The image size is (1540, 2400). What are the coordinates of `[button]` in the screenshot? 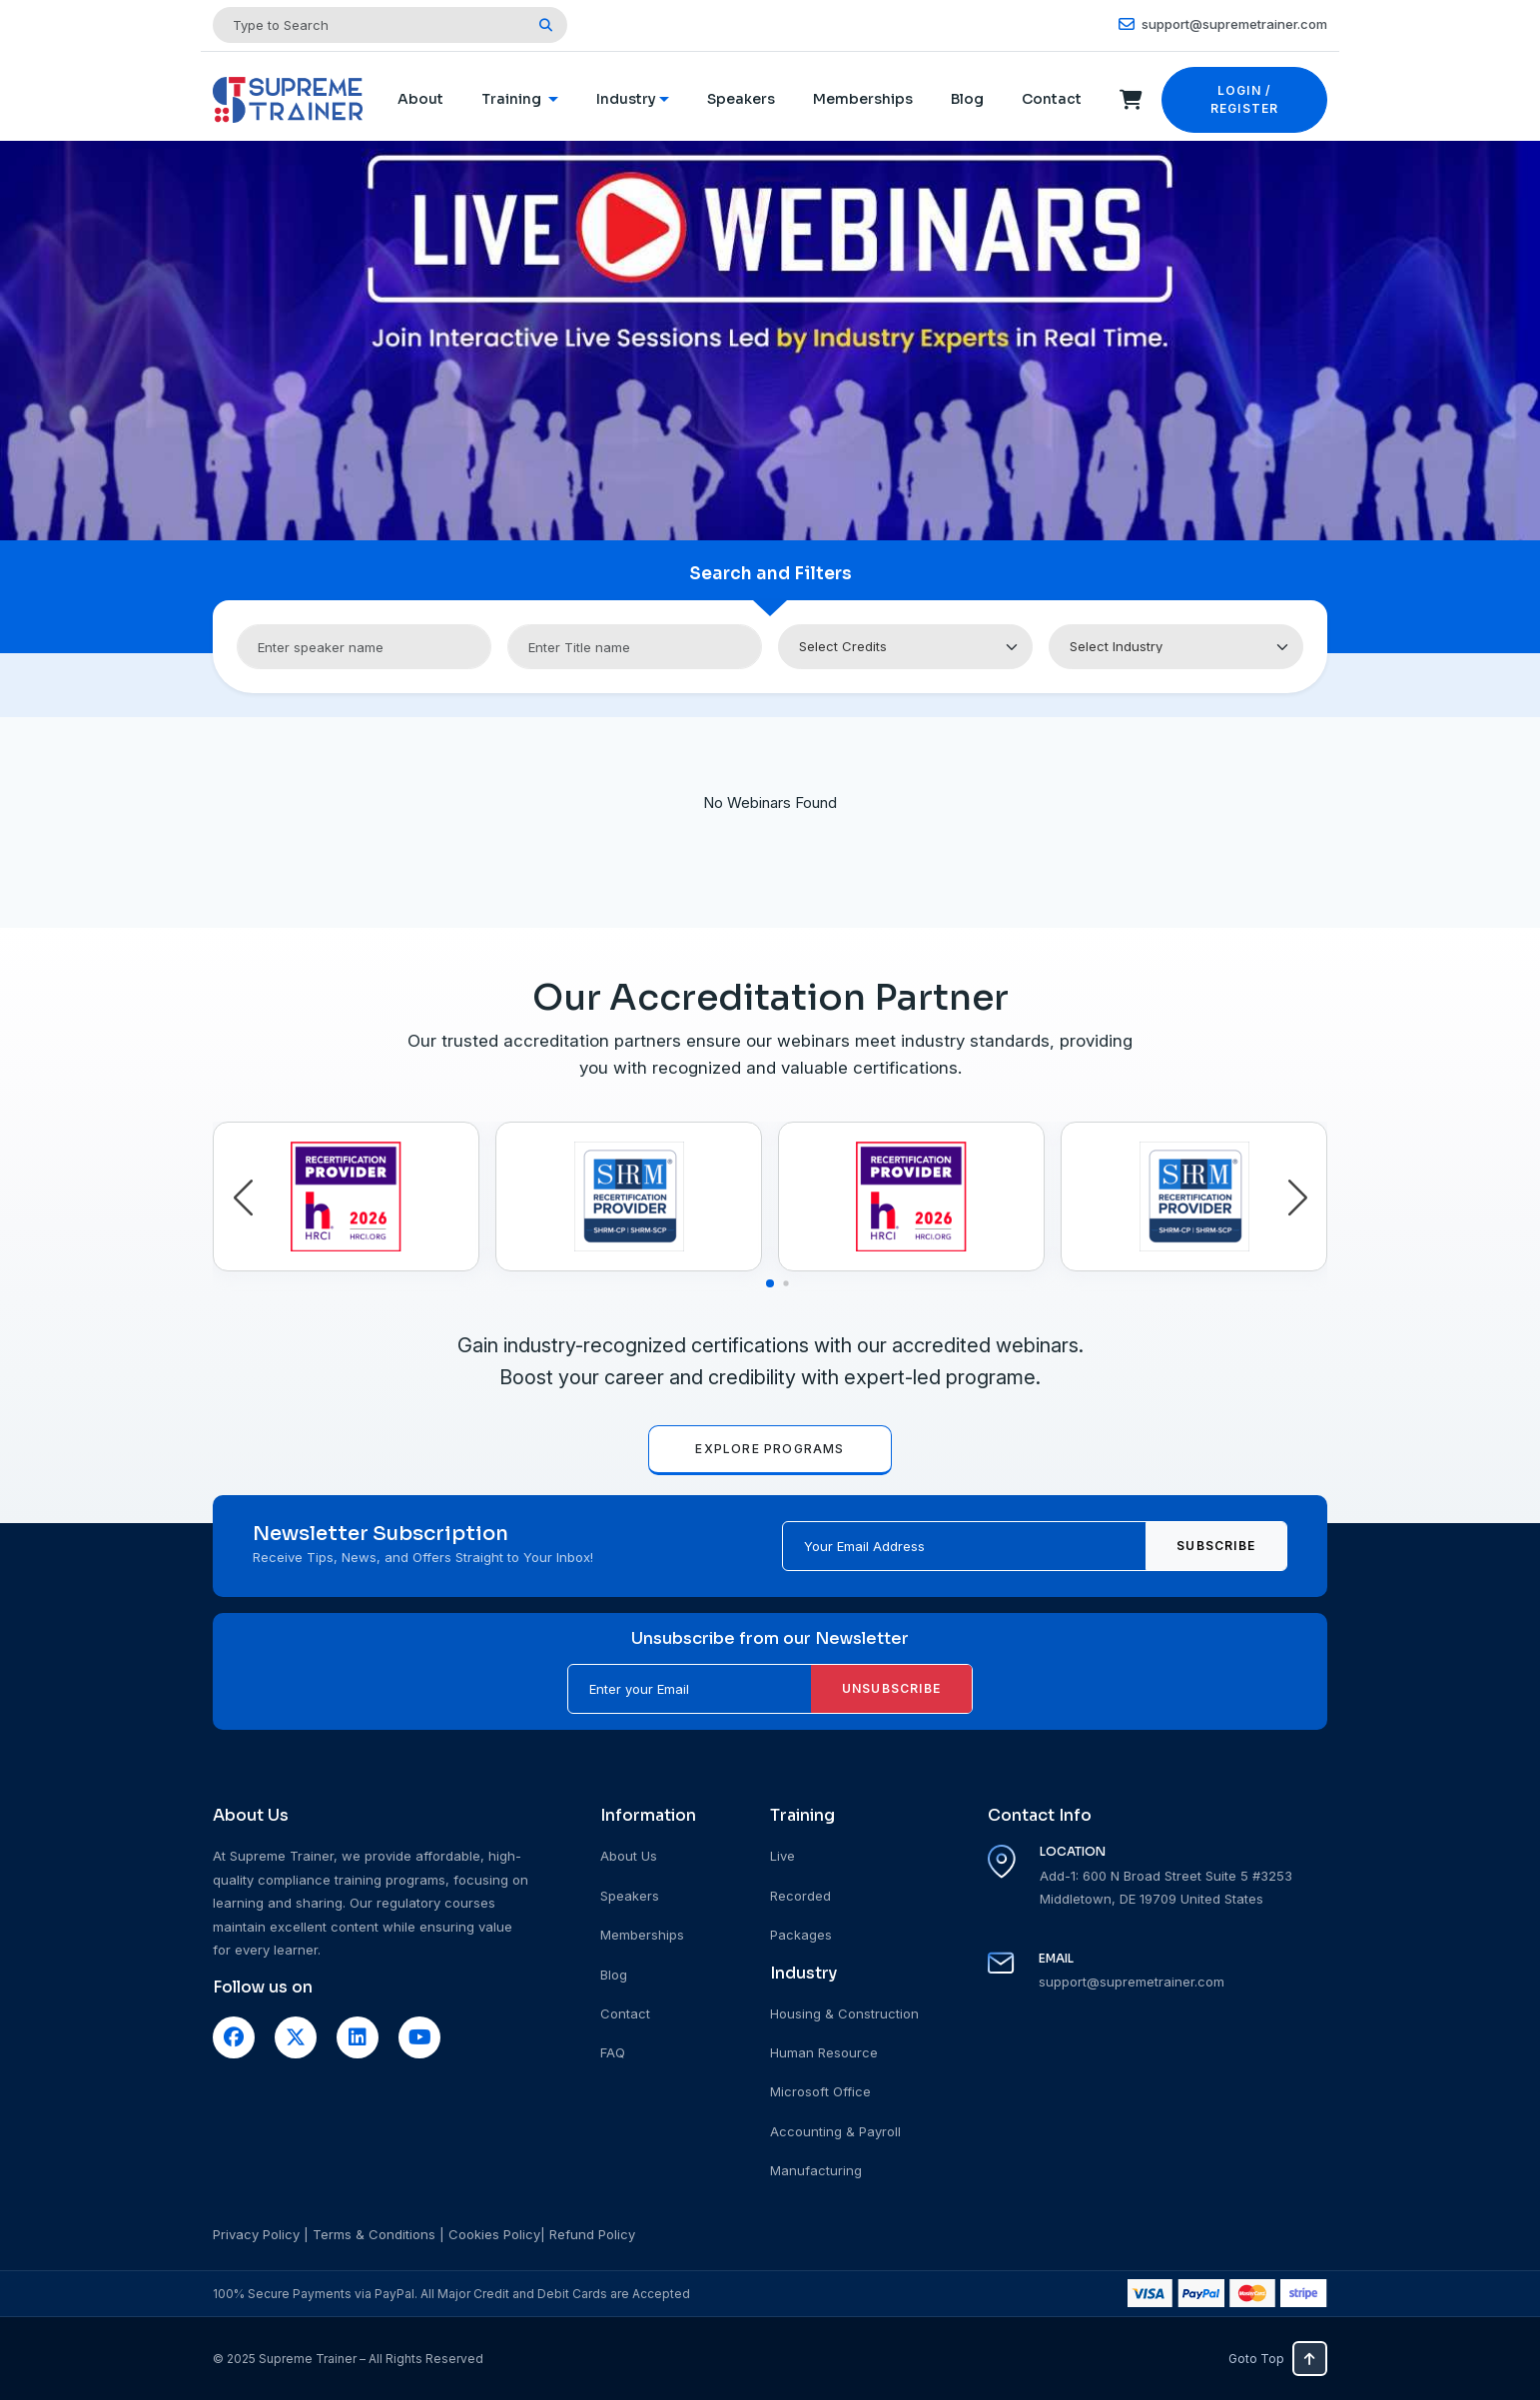 It's located at (243, 1198).